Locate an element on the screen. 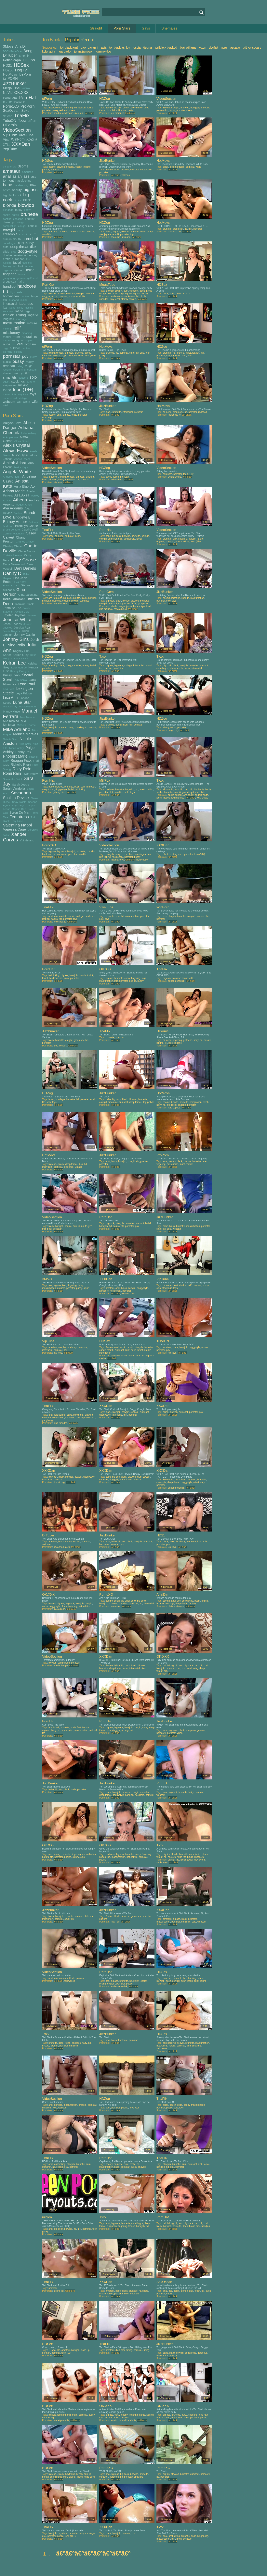 This screenshot has height=2576, width=267. Dana Dearmond is located at coordinates (14, 564).